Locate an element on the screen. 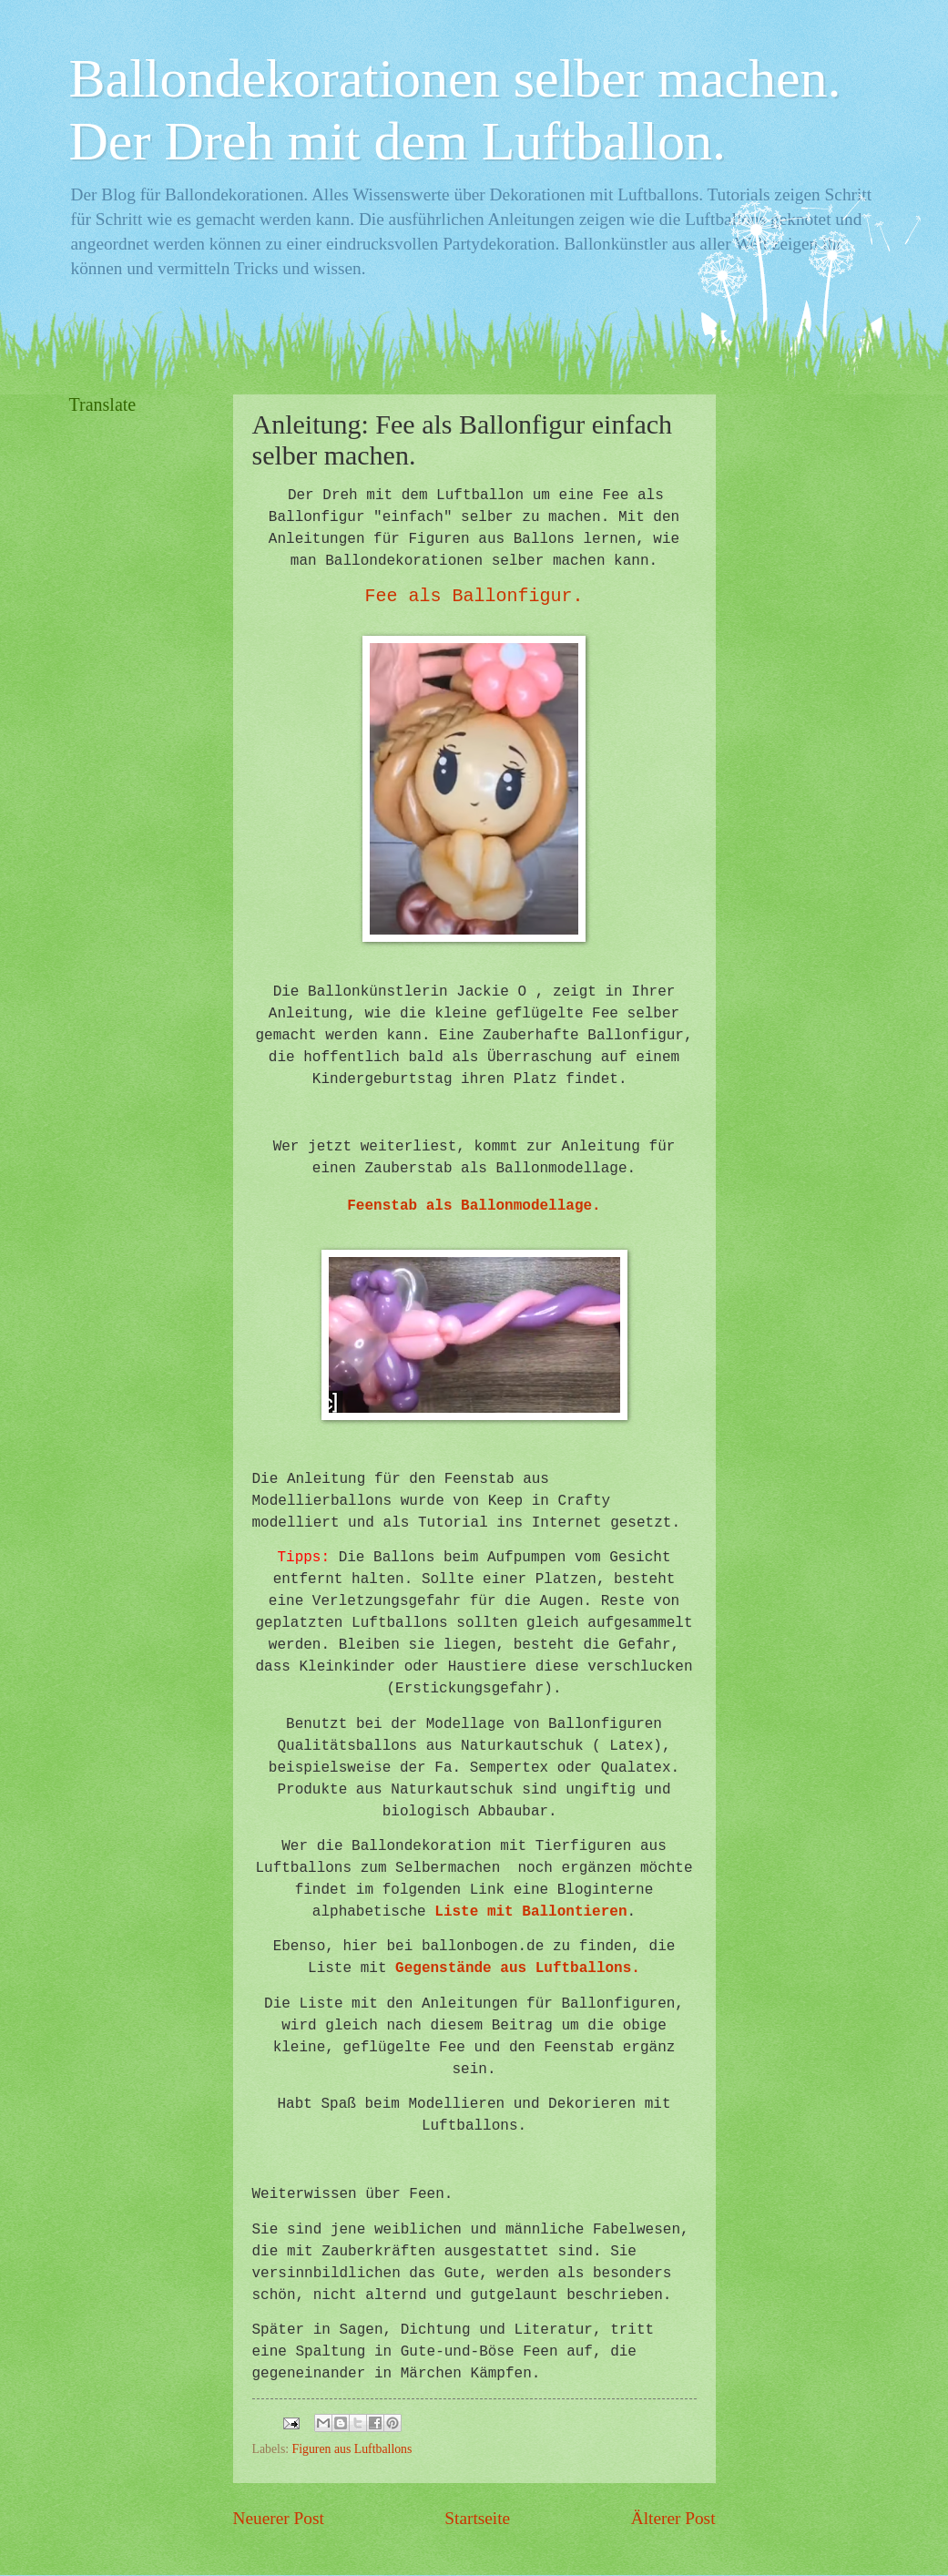  Neuerer Post is located at coordinates (278, 2518).